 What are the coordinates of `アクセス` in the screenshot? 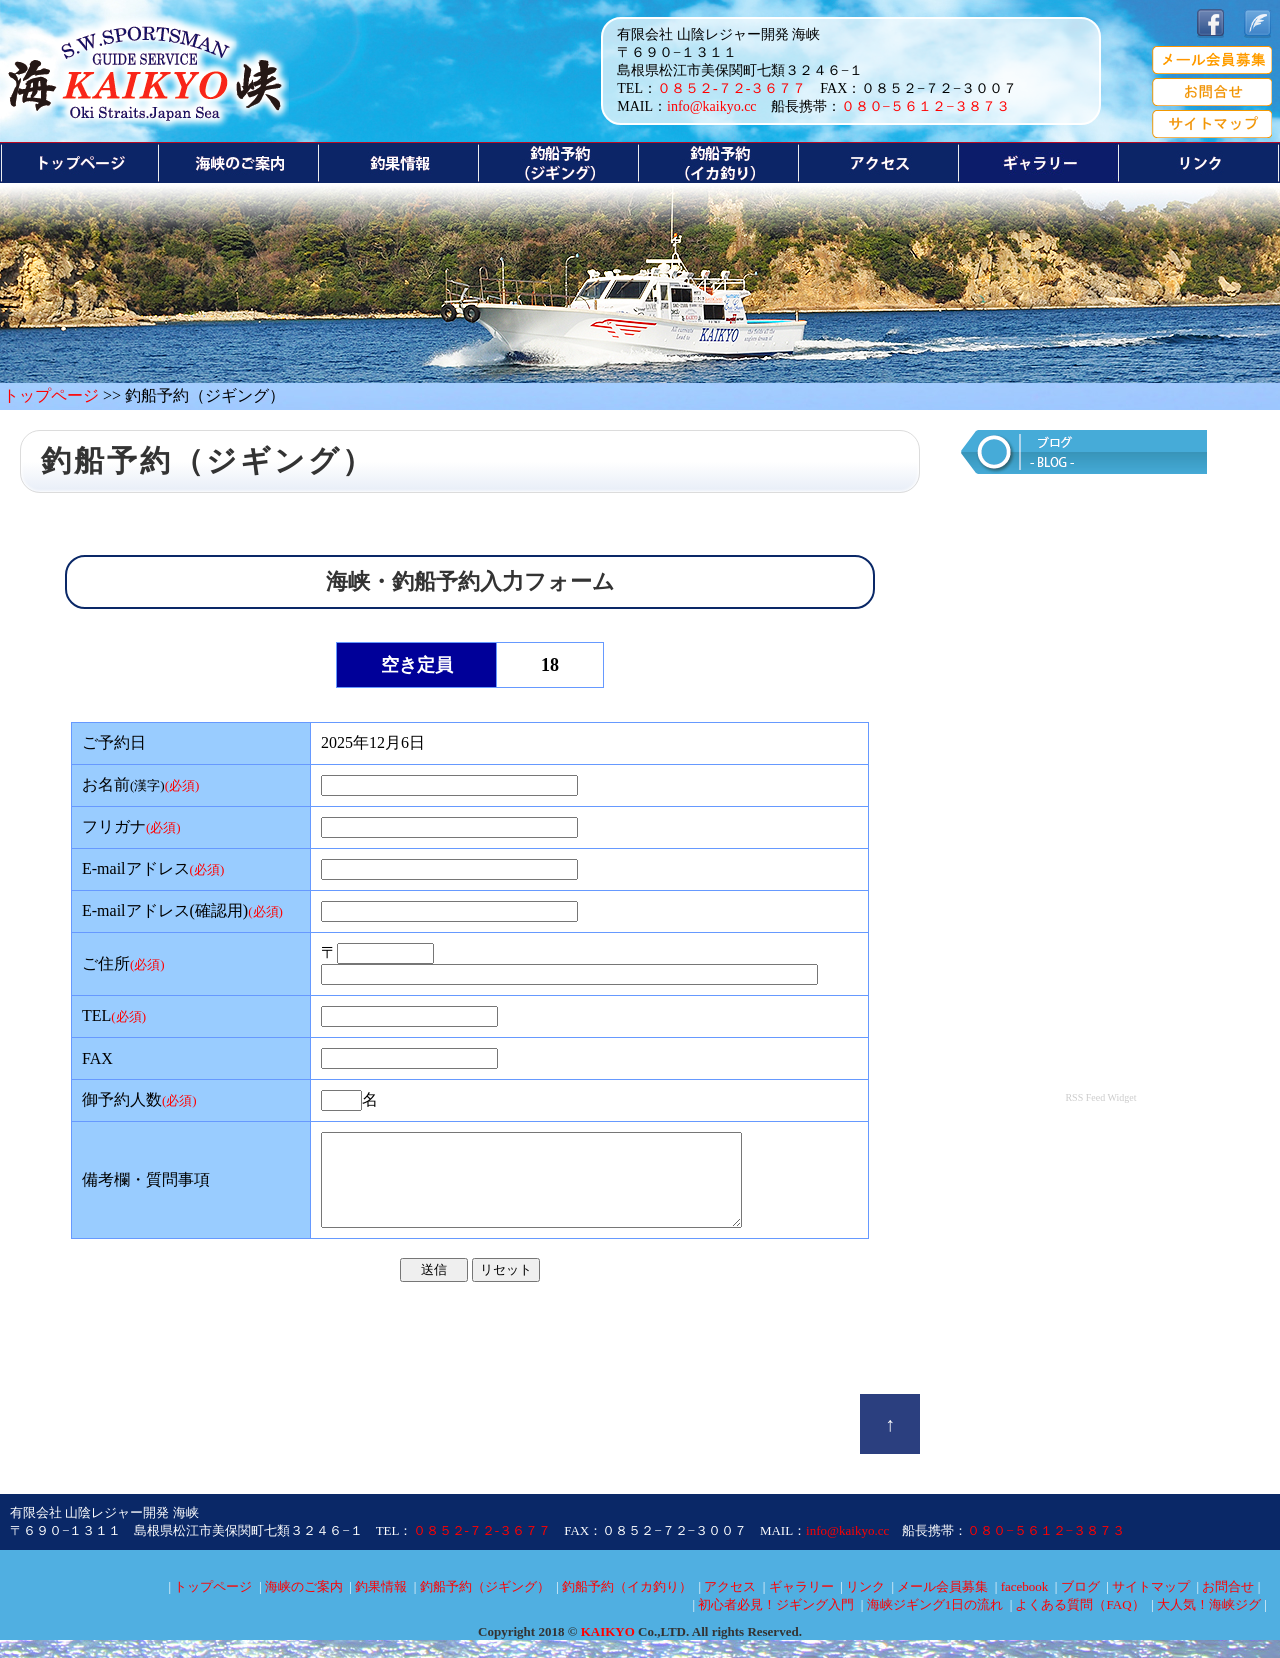 It's located at (730, 1604).